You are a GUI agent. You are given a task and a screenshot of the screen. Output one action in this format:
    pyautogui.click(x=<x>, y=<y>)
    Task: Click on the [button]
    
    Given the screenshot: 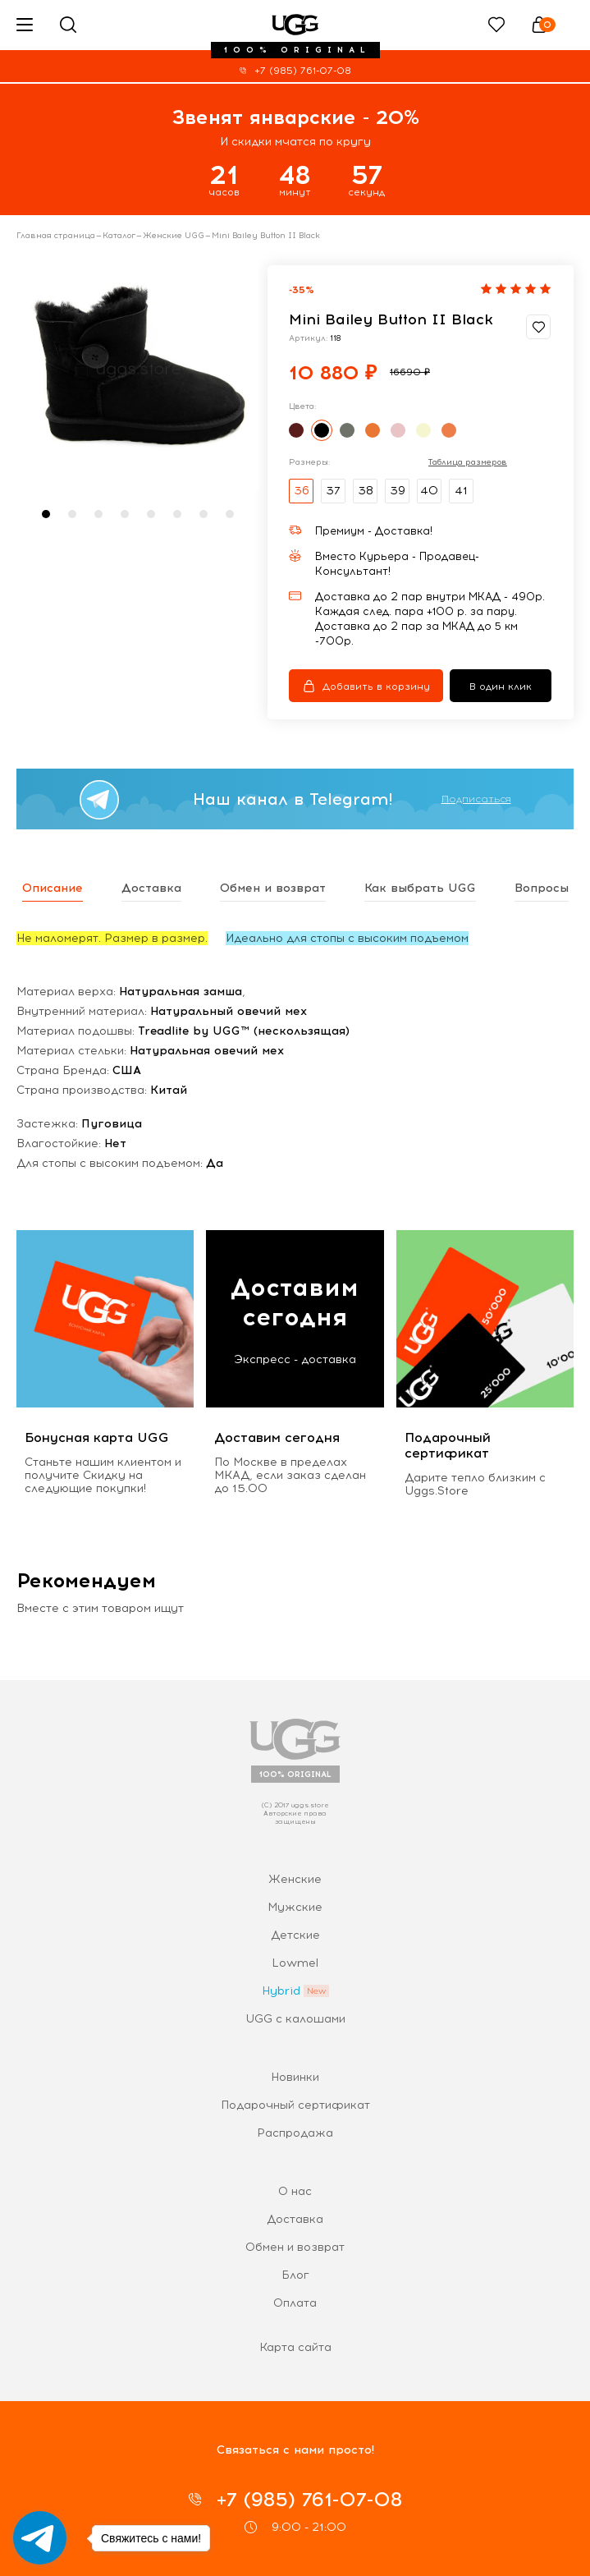 What is the action you would take?
    pyautogui.click(x=46, y=514)
    